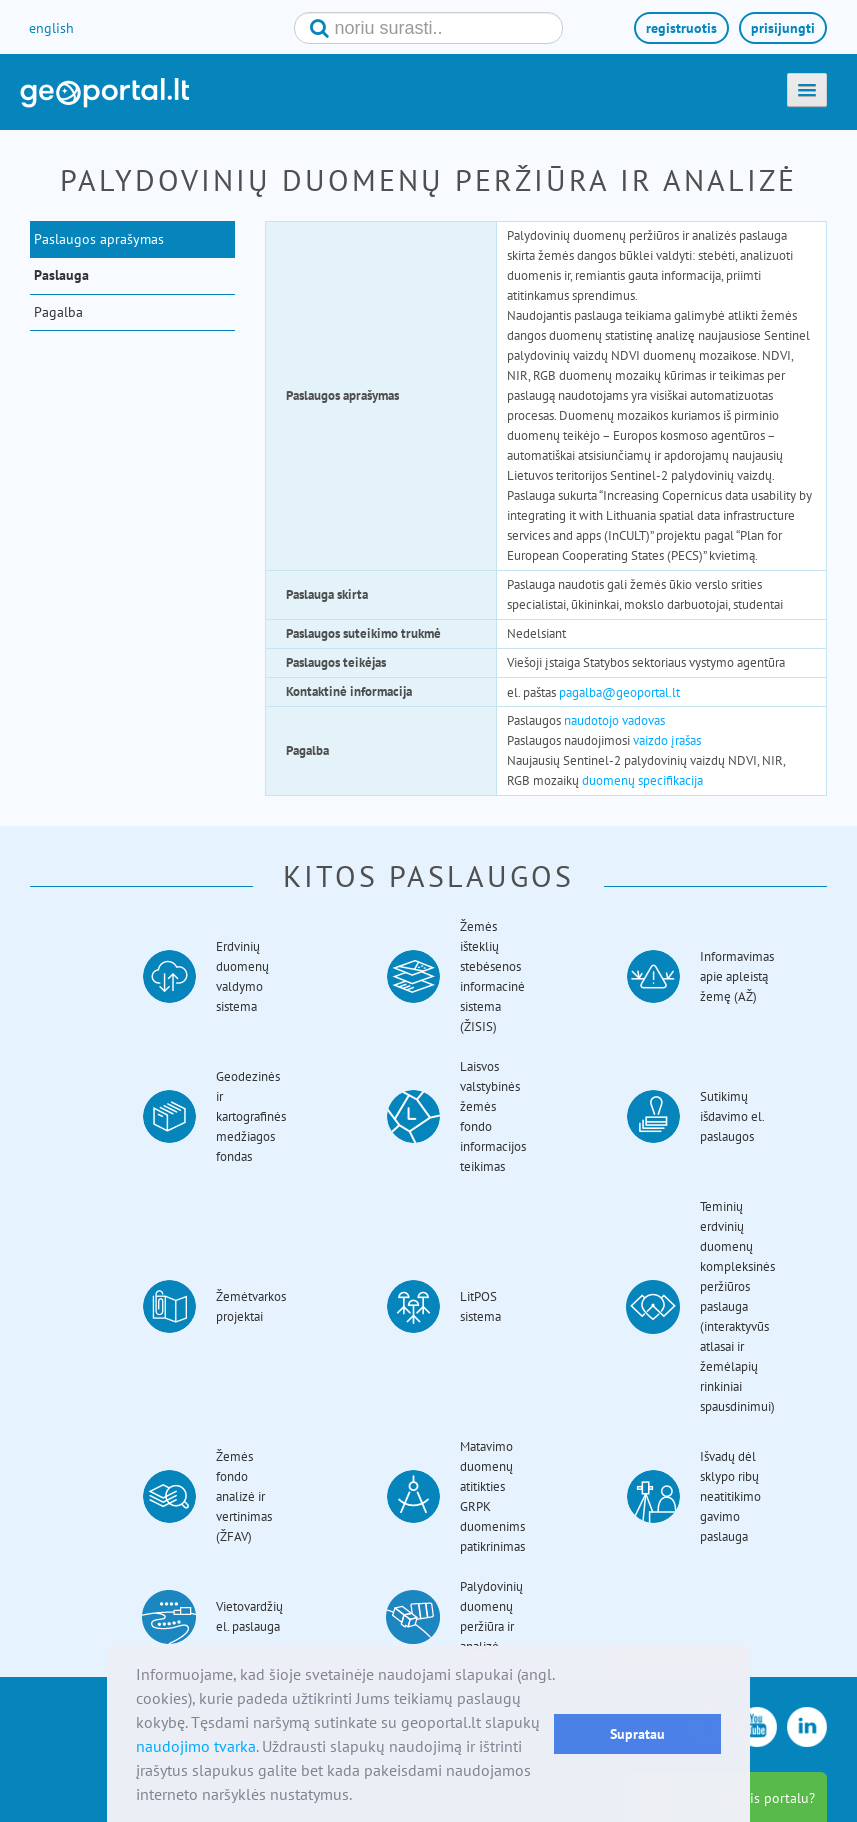 This screenshot has height=1822, width=857. What do you see at coordinates (137, 239) in the screenshot?
I see `[menuitem]` at bounding box center [137, 239].